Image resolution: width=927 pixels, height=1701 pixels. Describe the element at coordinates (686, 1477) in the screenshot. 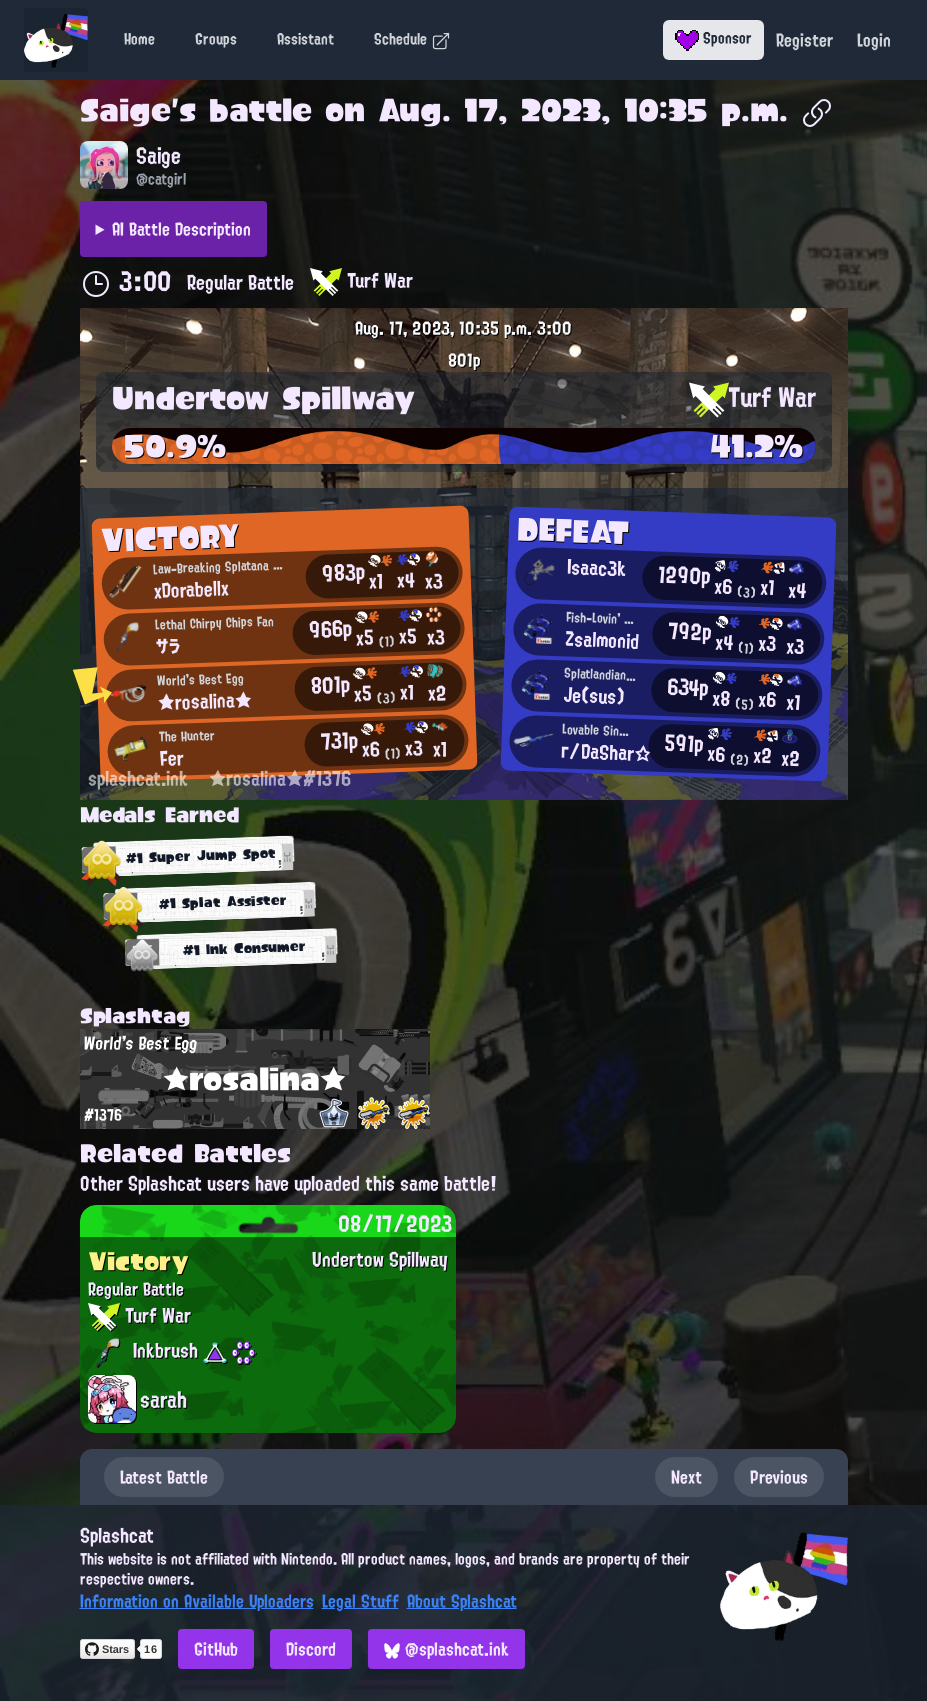

I see `Next` at that location.